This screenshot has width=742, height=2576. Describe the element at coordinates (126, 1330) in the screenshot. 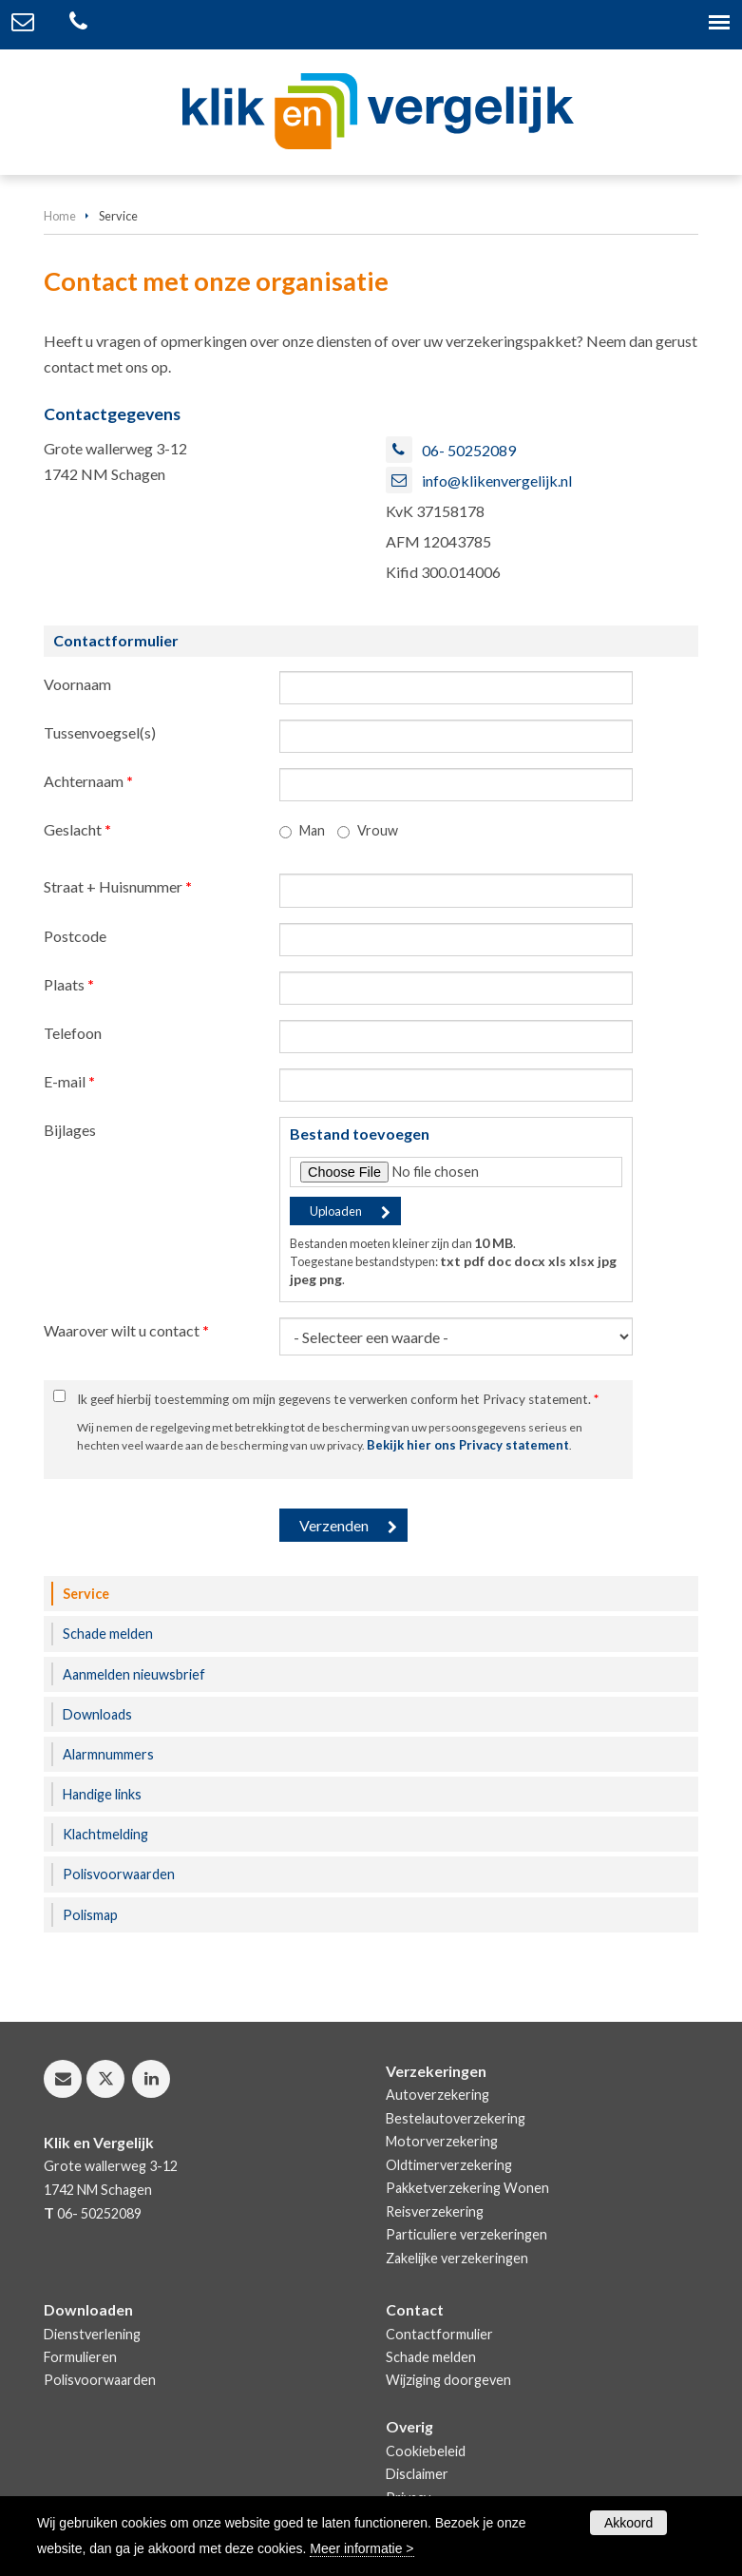

I see `Waarover wilt u contact` at that location.